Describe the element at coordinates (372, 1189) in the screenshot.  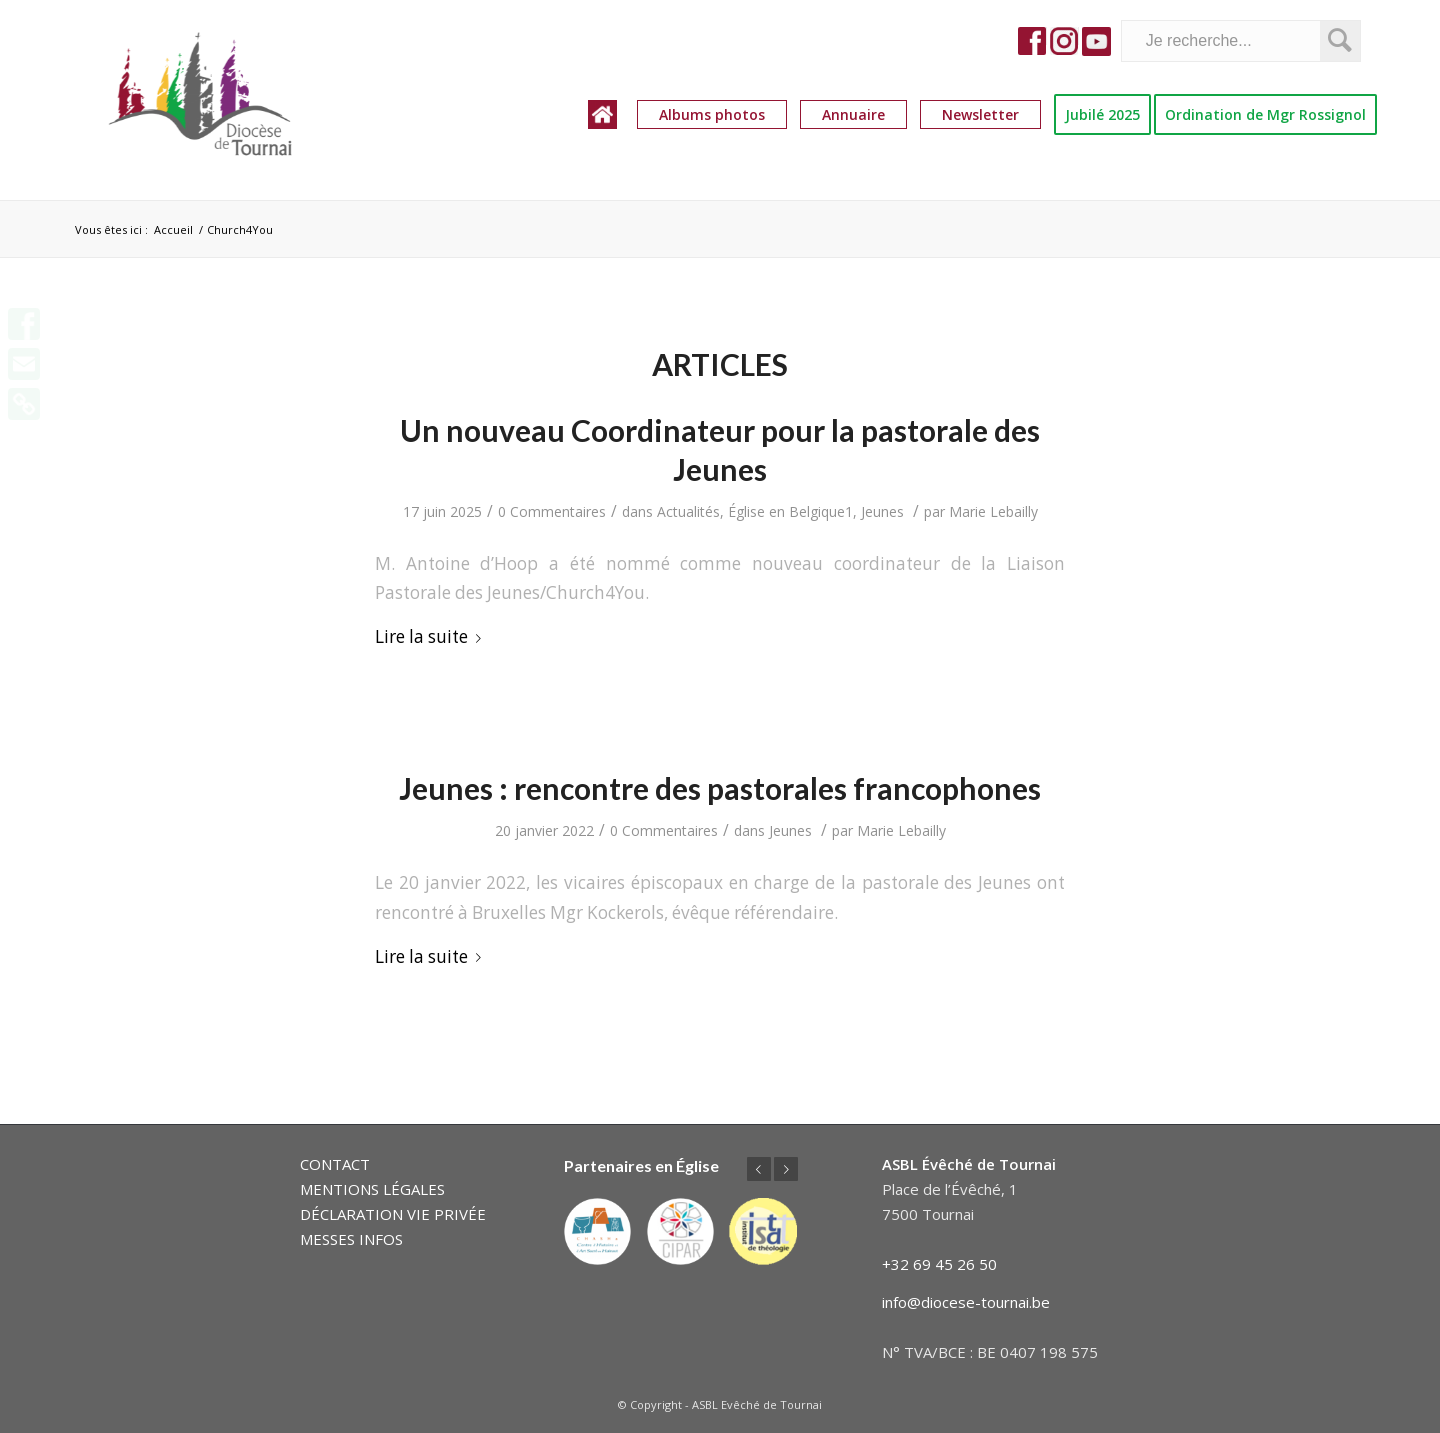
I see `MENTIONS LÉGALES` at that location.